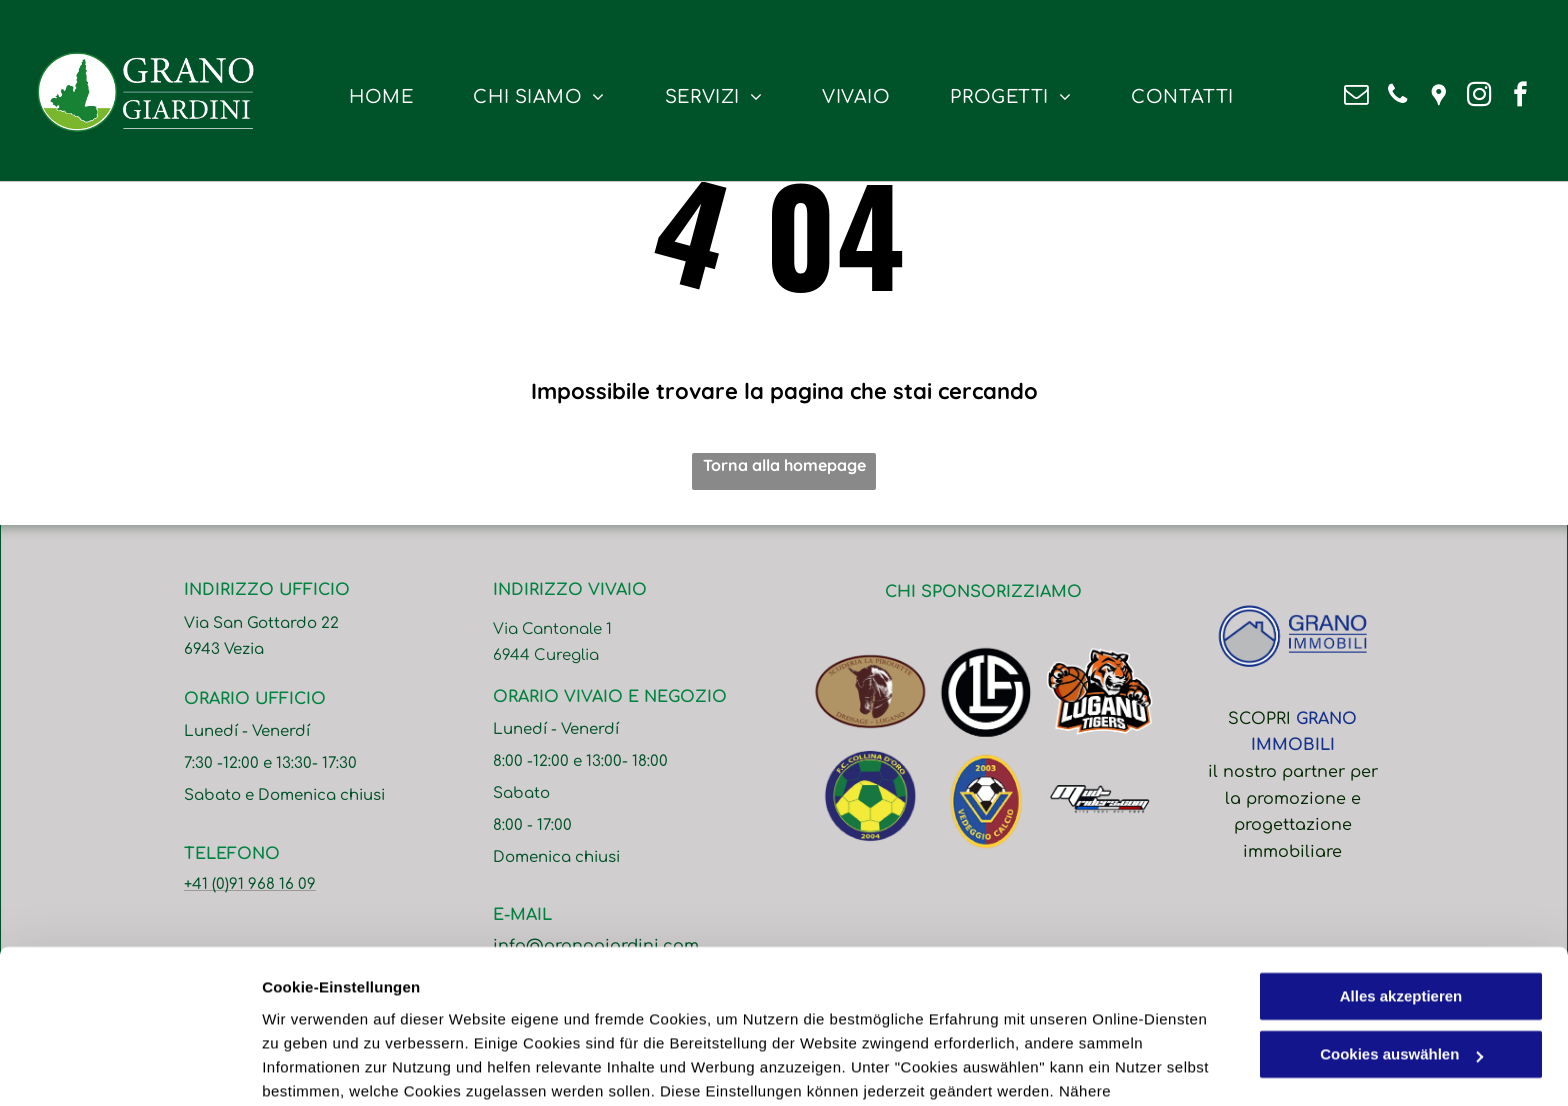  I want to click on [facebook], so click(1520, 97).